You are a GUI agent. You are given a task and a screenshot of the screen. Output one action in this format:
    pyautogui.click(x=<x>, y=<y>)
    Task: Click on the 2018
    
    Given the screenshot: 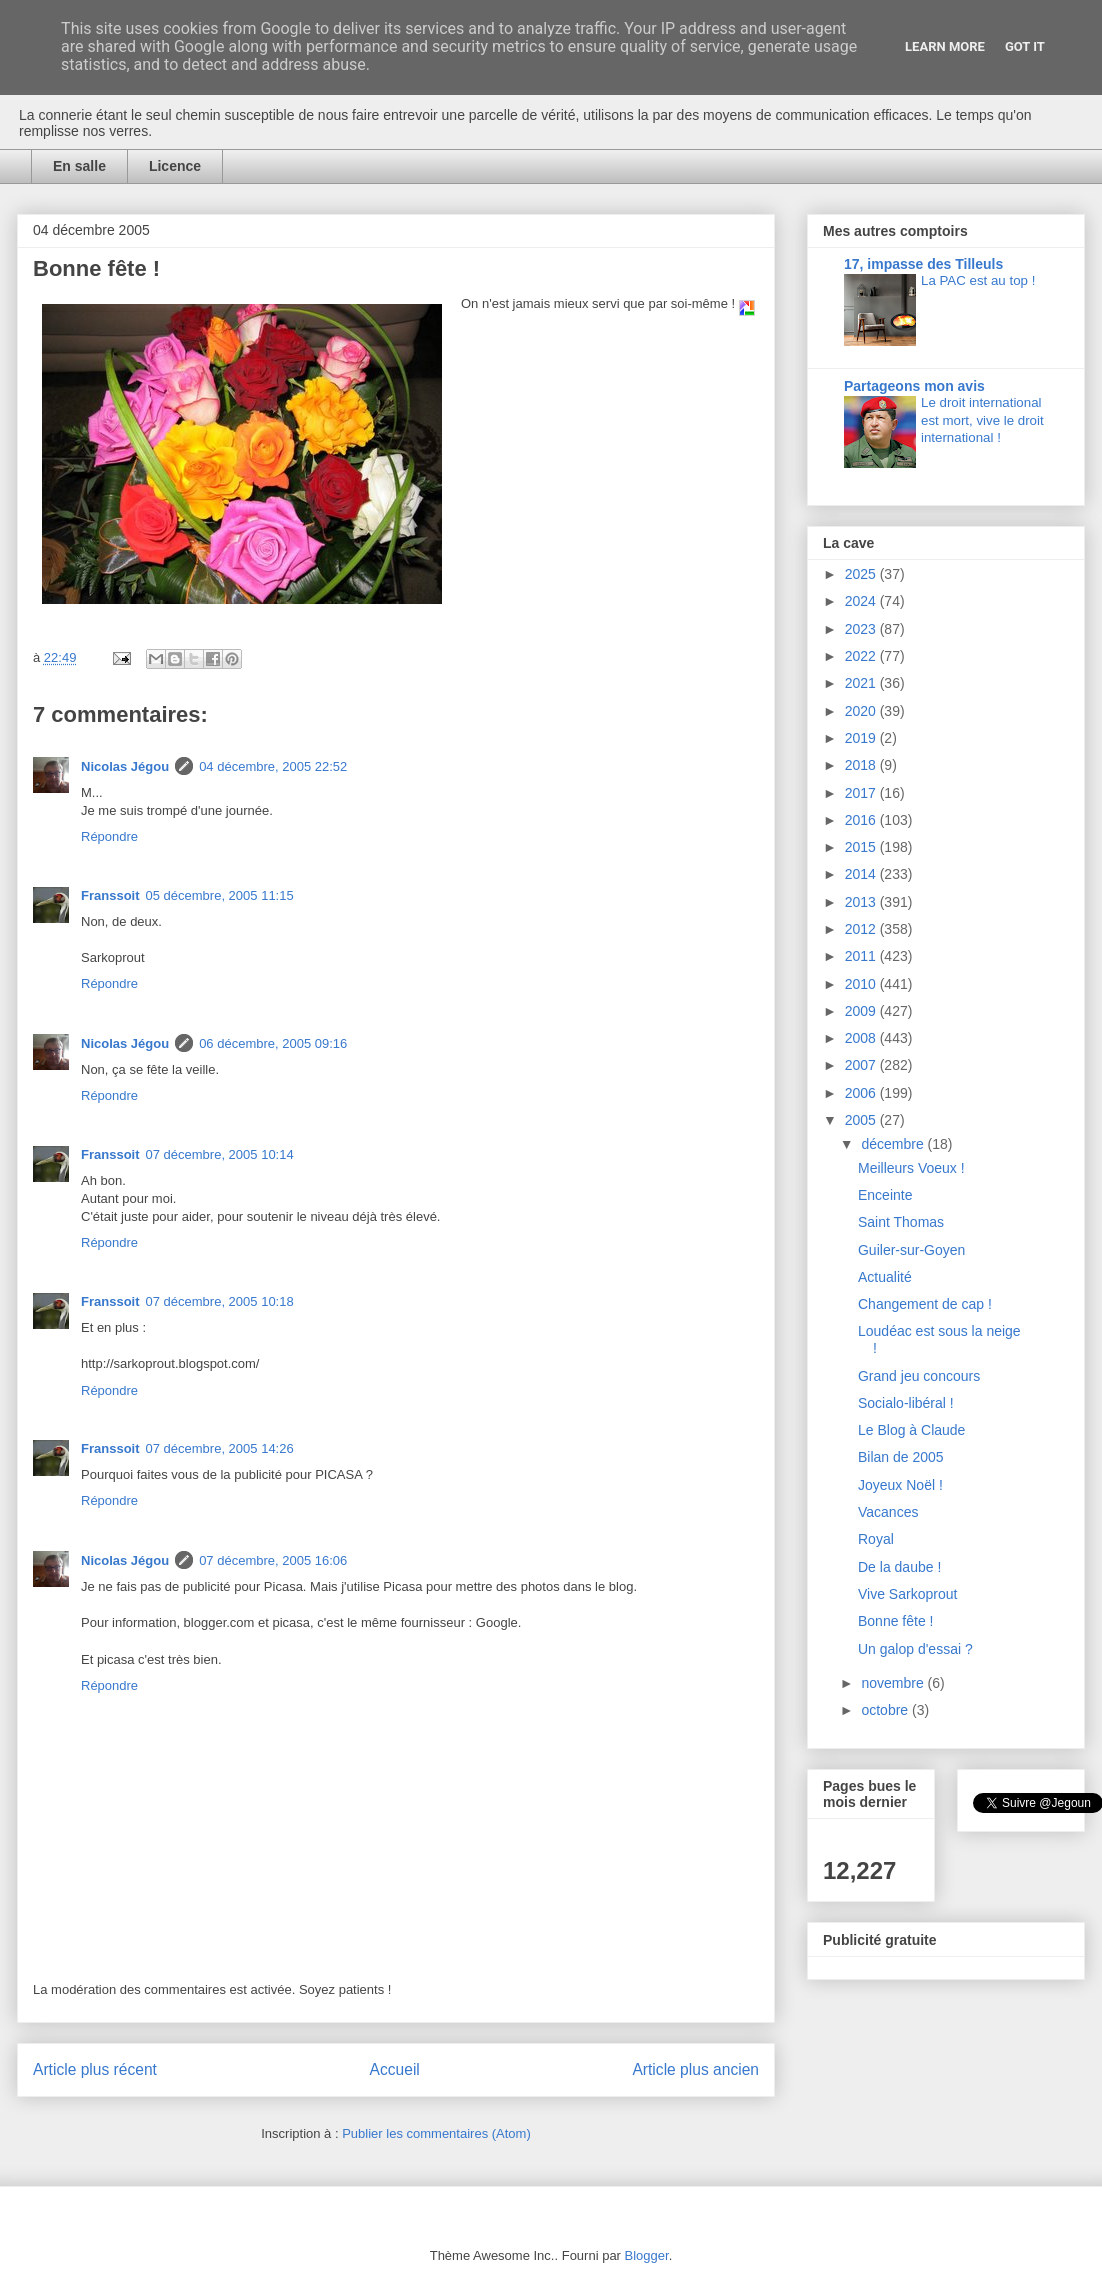 What is the action you would take?
    pyautogui.click(x=862, y=765)
    